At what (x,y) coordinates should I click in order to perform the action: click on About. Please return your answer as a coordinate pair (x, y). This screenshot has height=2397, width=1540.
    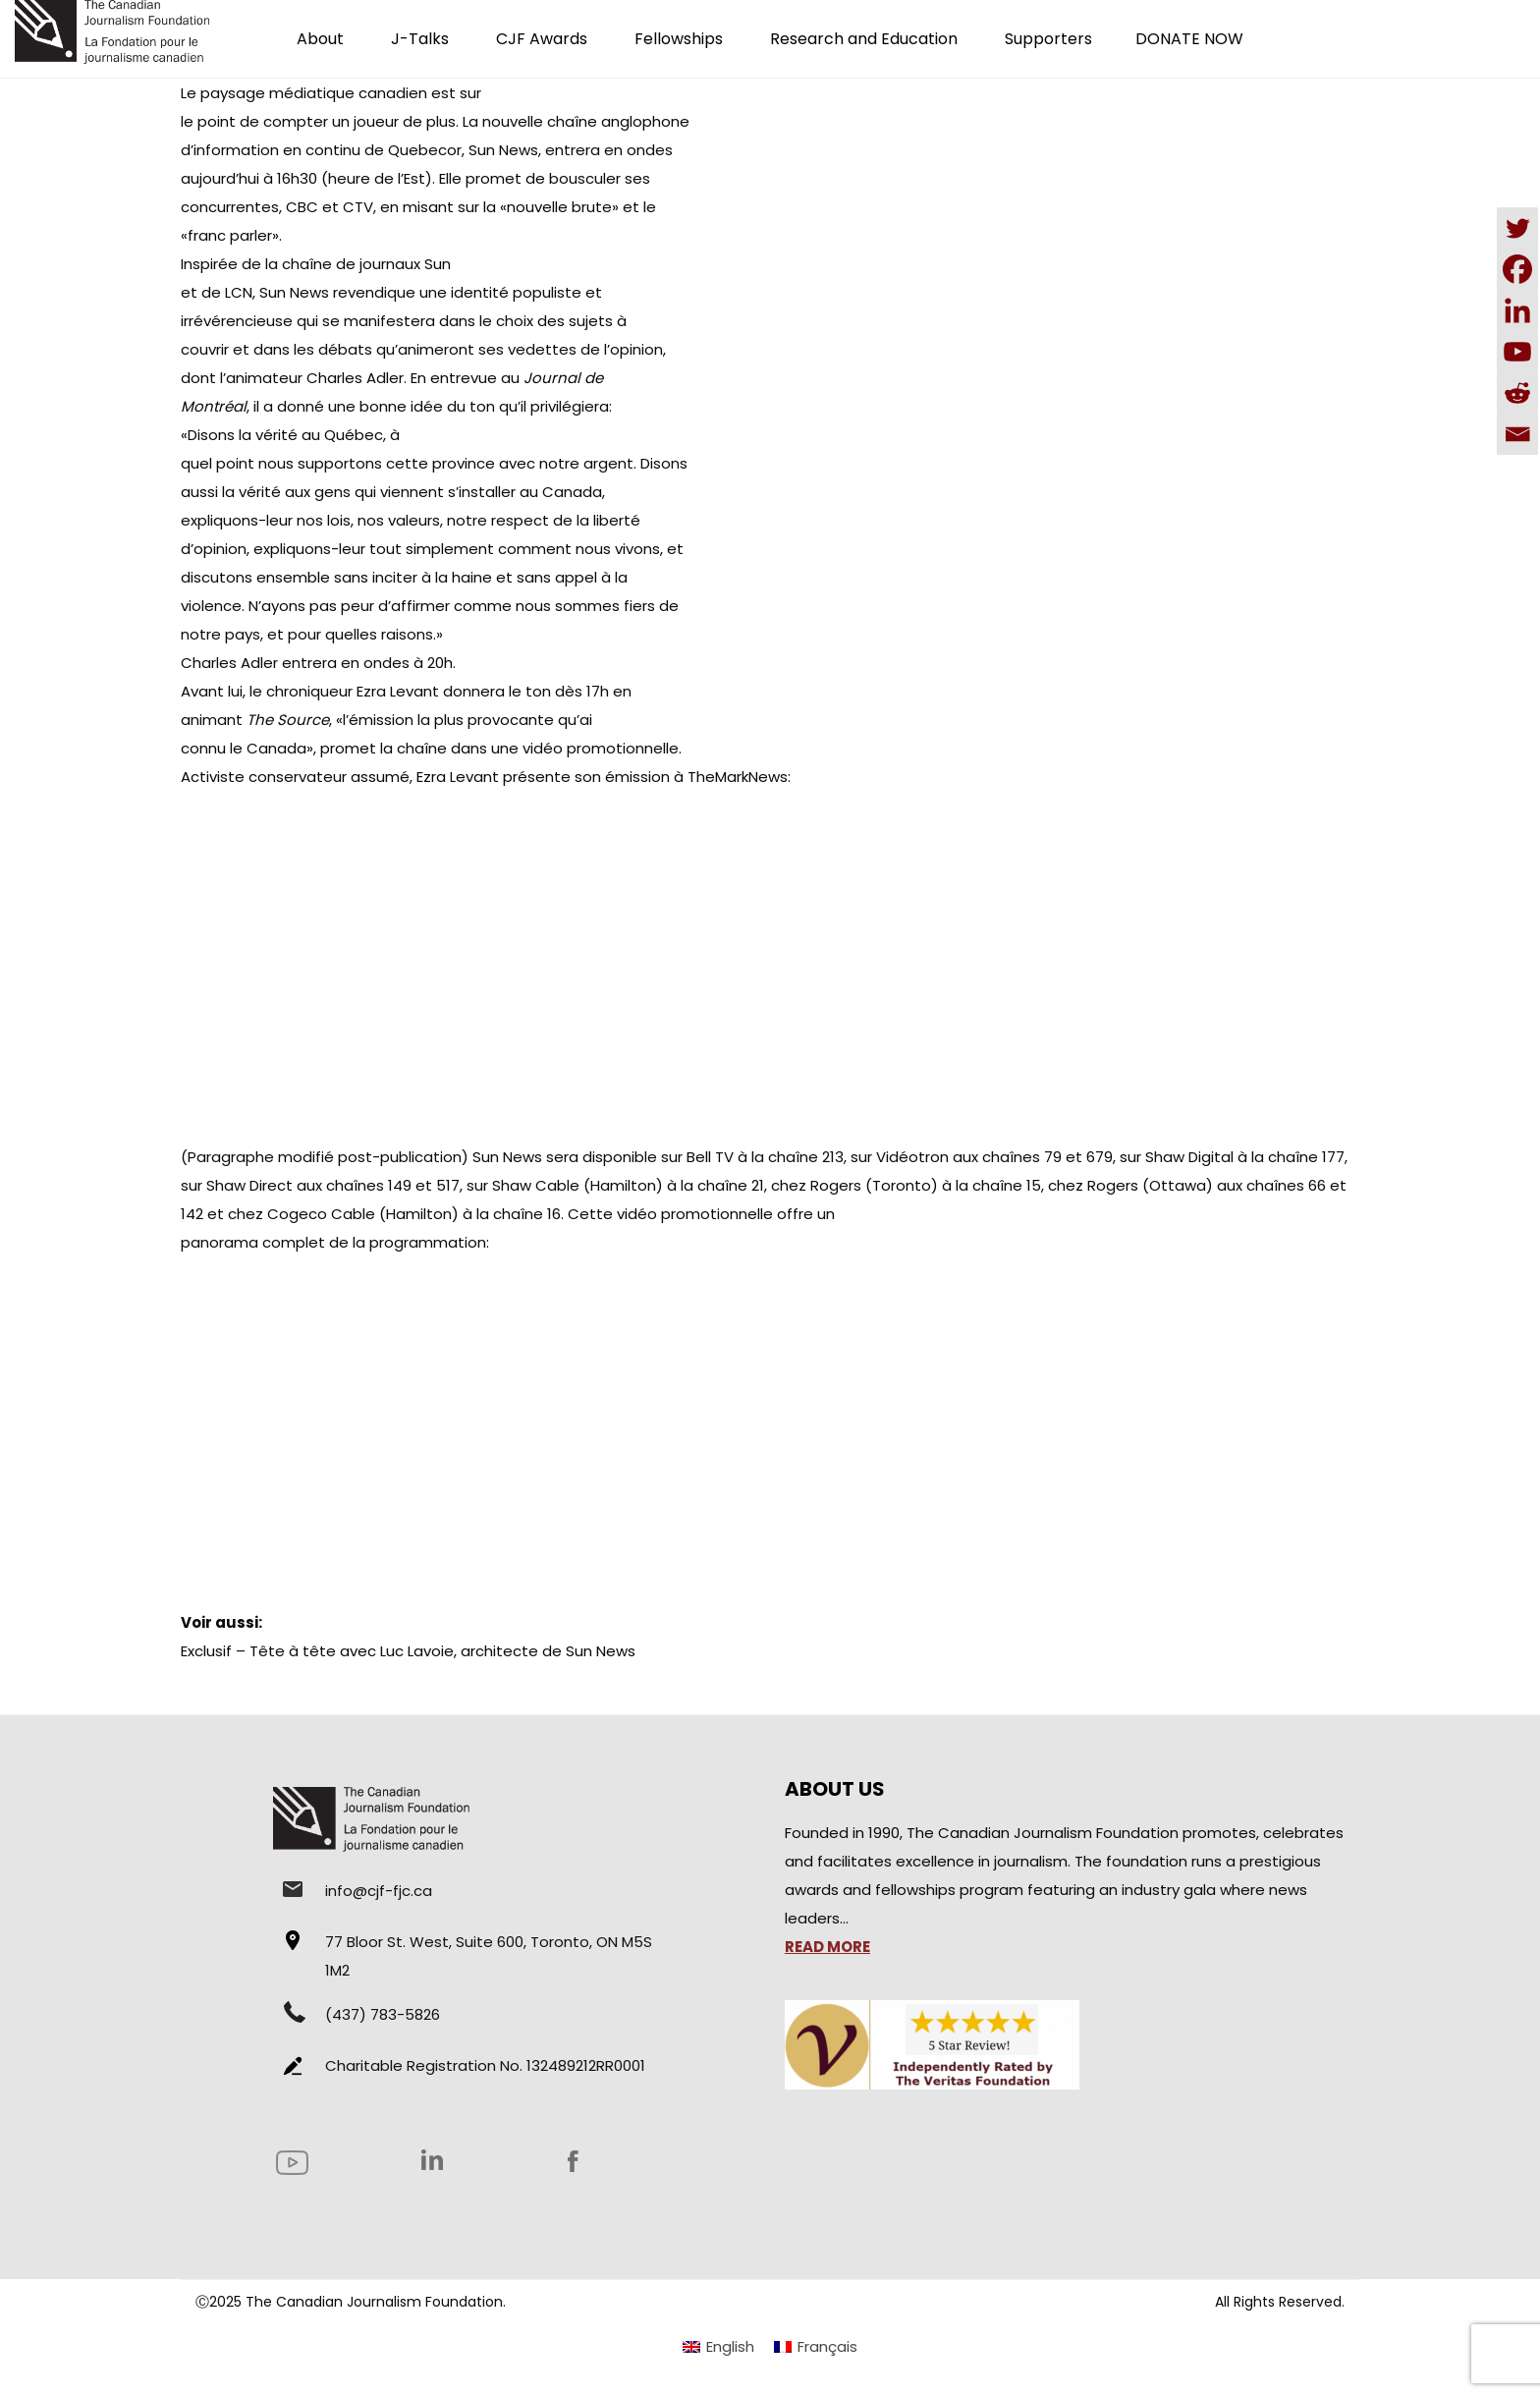
    Looking at the image, I should click on (320, 39).